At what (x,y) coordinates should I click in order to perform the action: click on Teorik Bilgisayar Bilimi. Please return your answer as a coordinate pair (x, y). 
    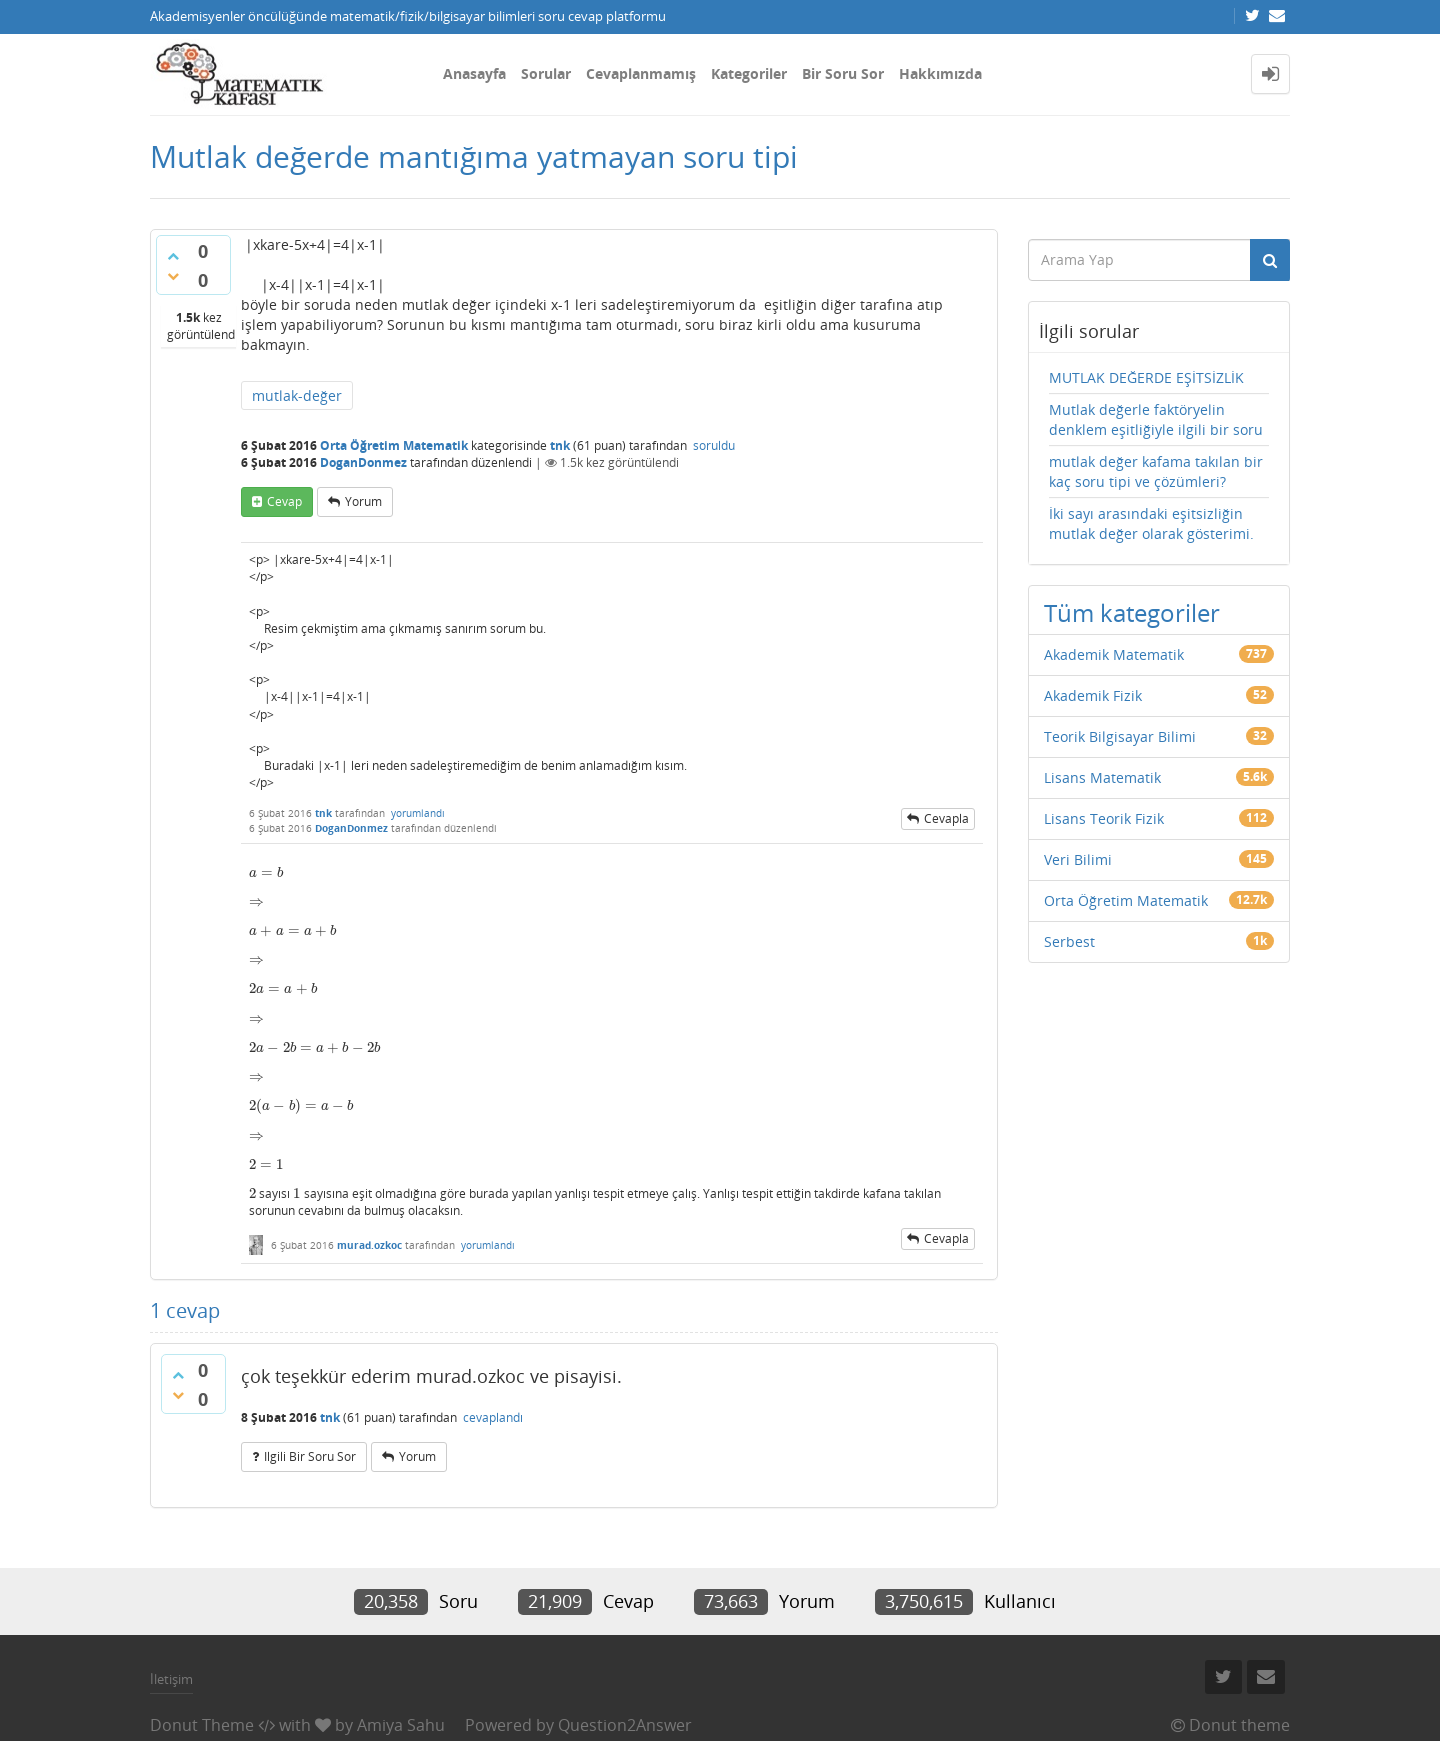
    Looking at the image, I should click on (1120, 736).